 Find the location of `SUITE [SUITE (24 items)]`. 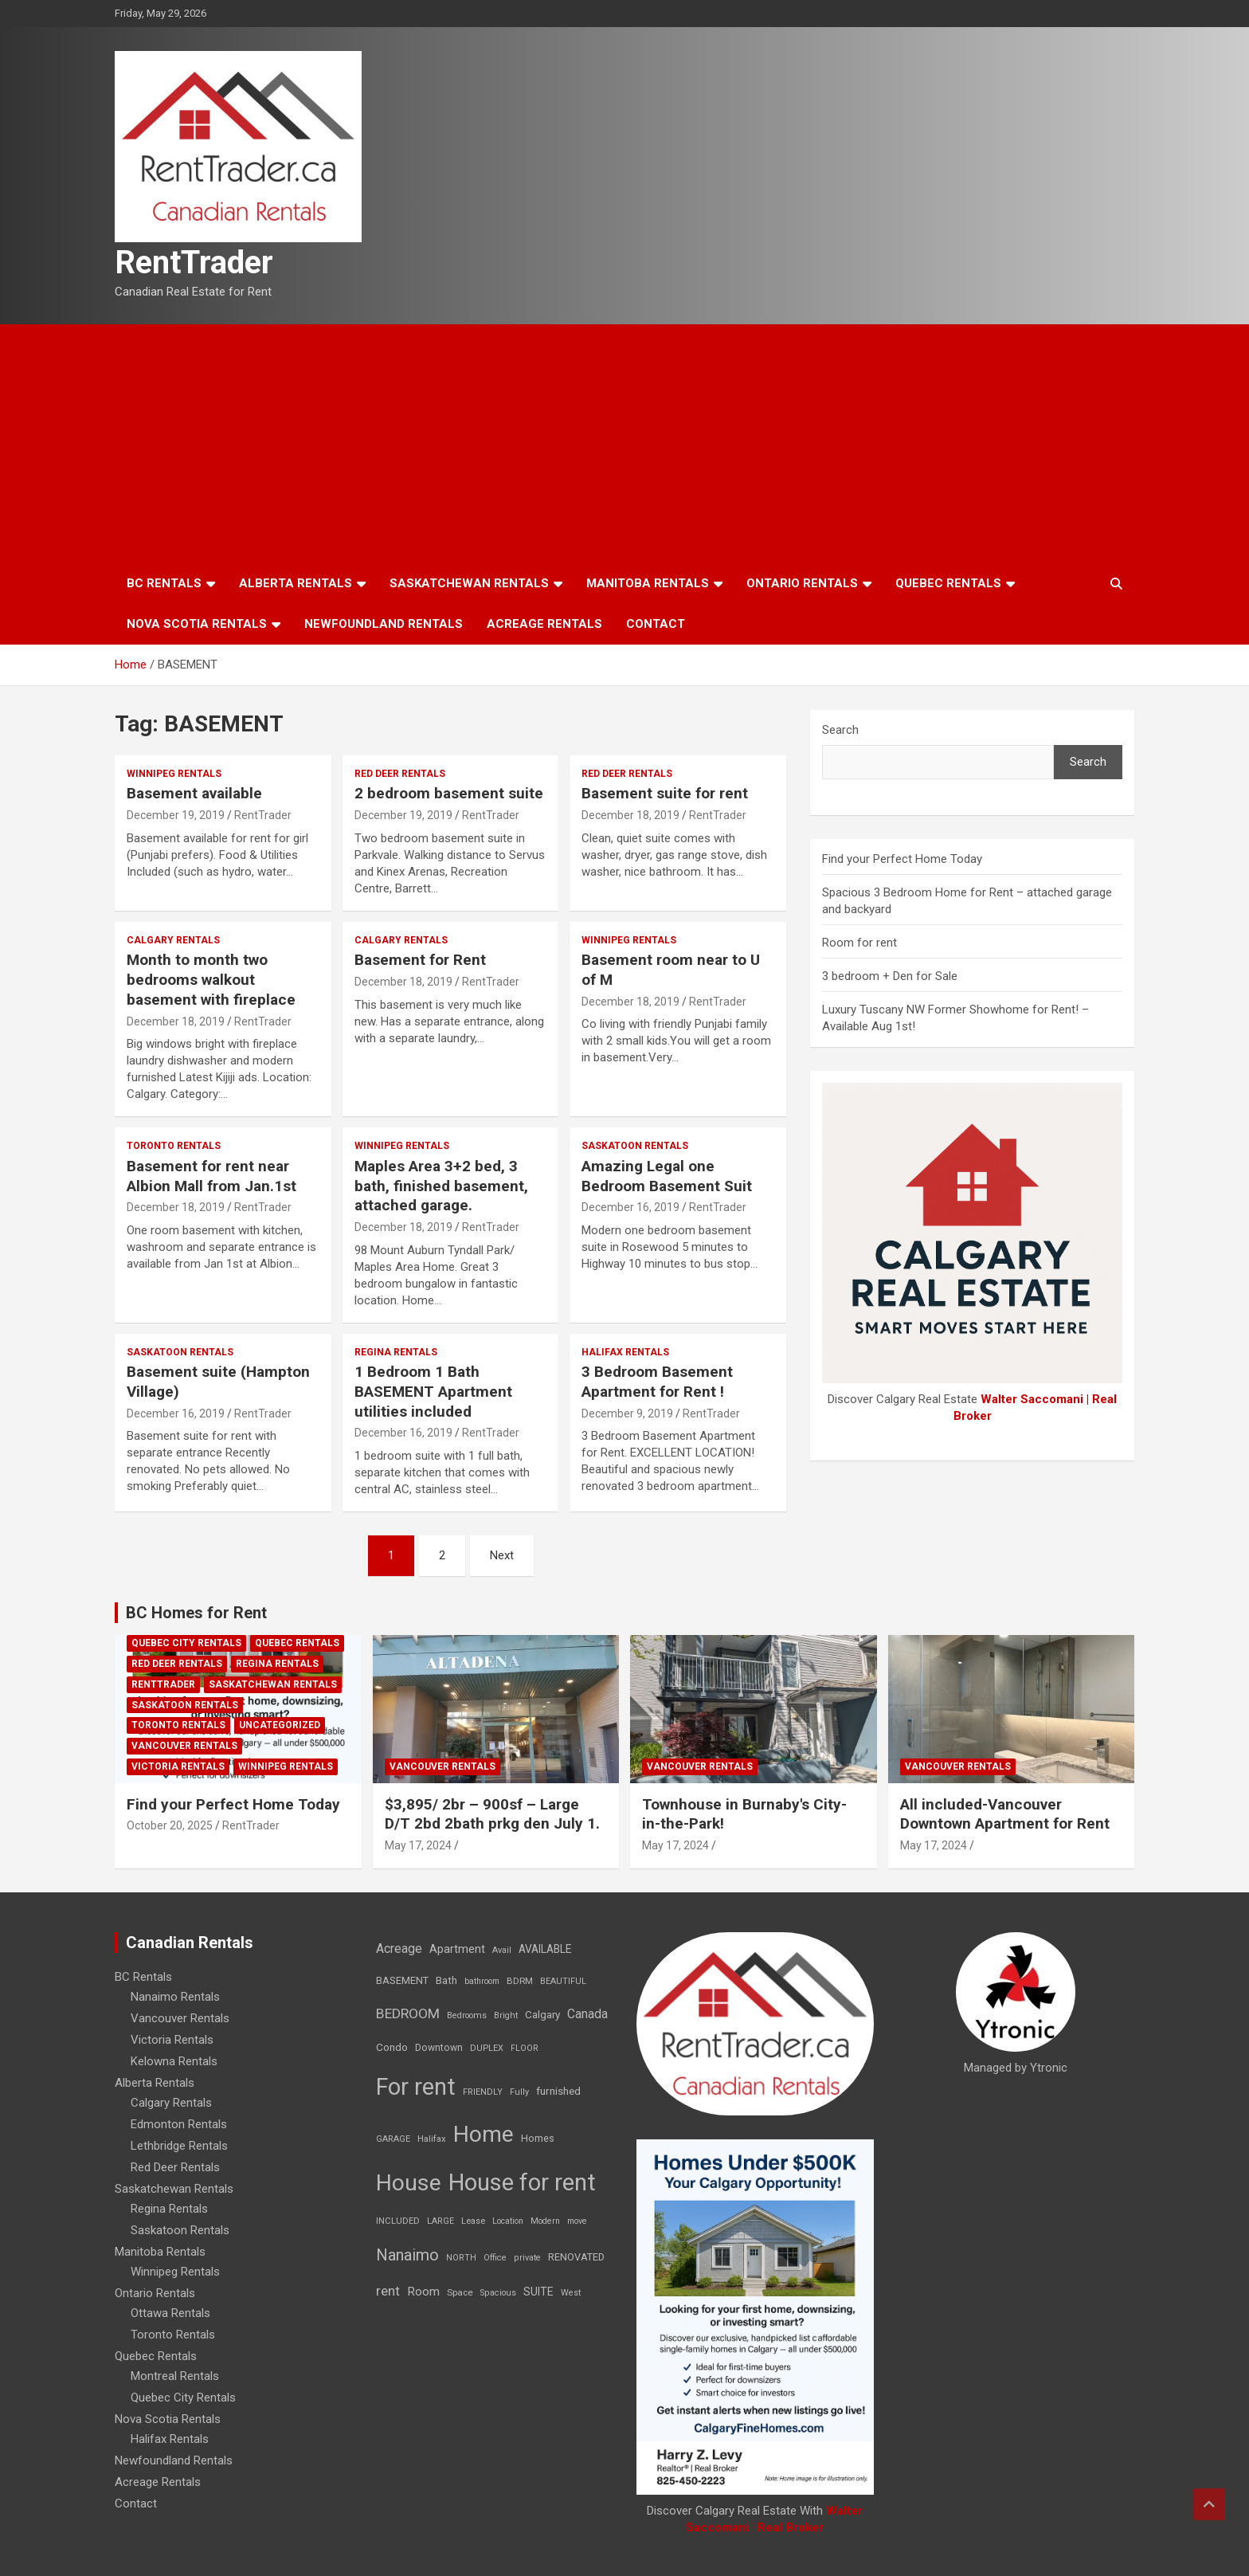

SUITE [SUITE (24 items)] is located at coordinates (538, 2291).